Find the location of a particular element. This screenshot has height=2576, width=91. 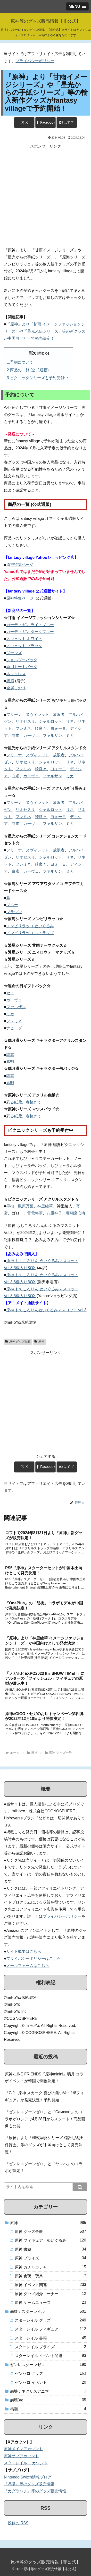

スターレイル アカウント is located at coordinates (26, 2463).